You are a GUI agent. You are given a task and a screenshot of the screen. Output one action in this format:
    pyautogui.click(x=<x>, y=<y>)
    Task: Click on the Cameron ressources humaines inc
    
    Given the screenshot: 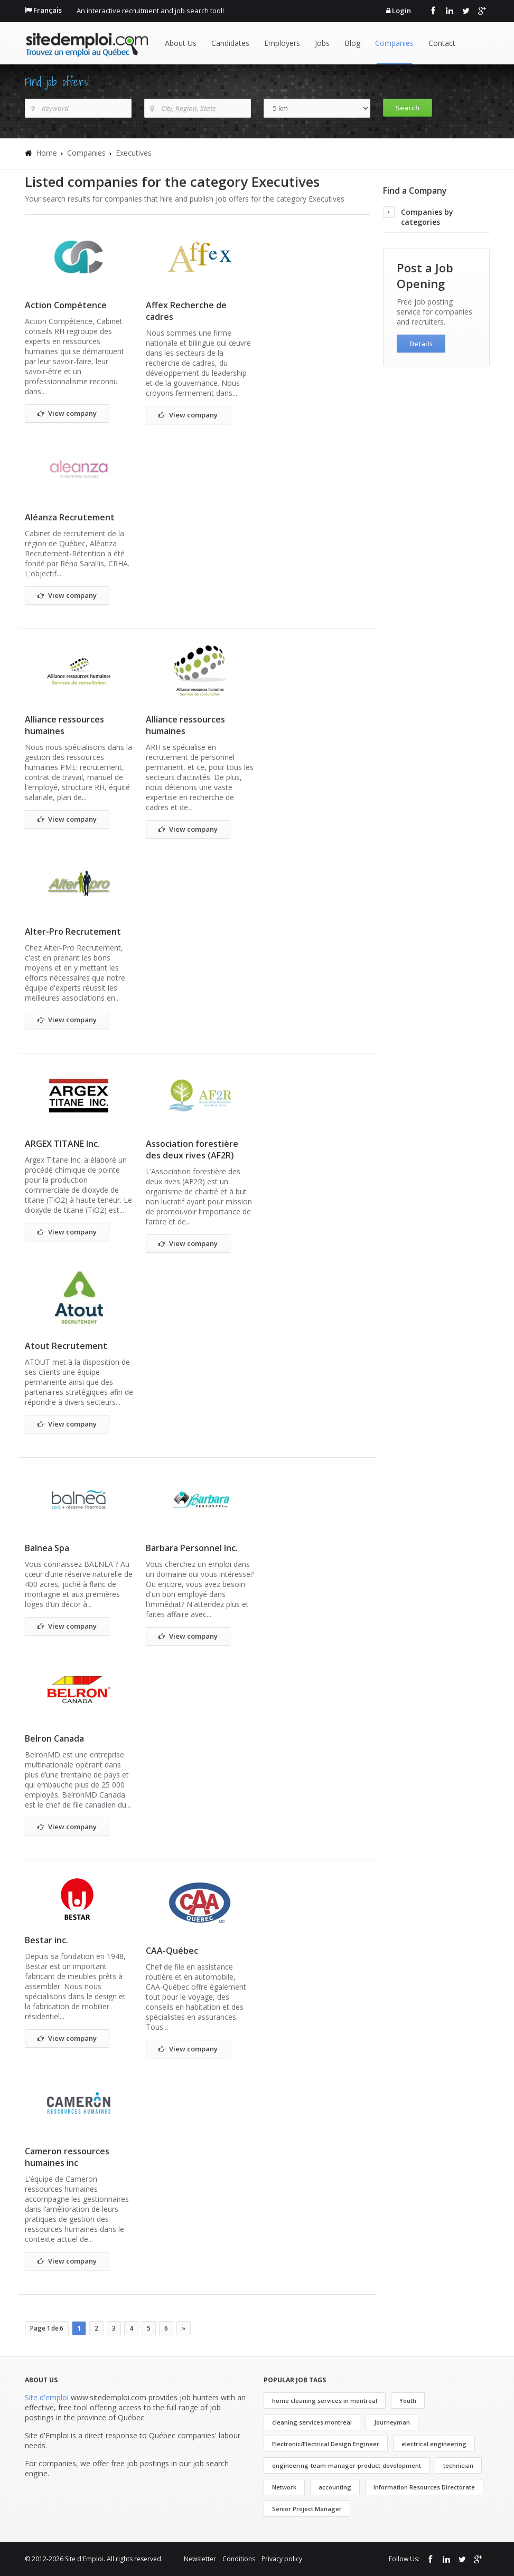 What is the action you would take?
    pyautogui.click(x=67, y=2157)
    